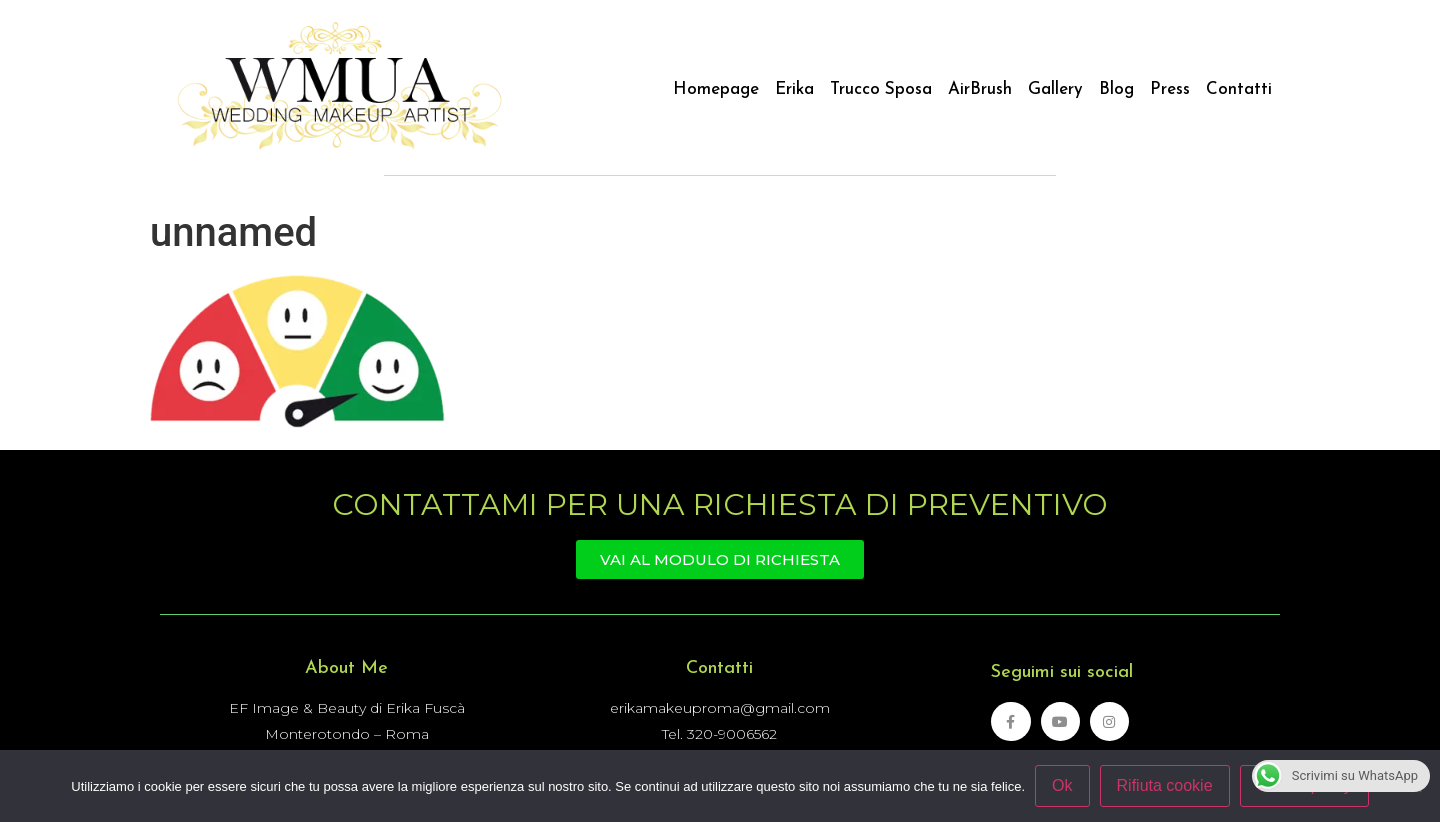  I want to click on Ok, so click(1062, 785).